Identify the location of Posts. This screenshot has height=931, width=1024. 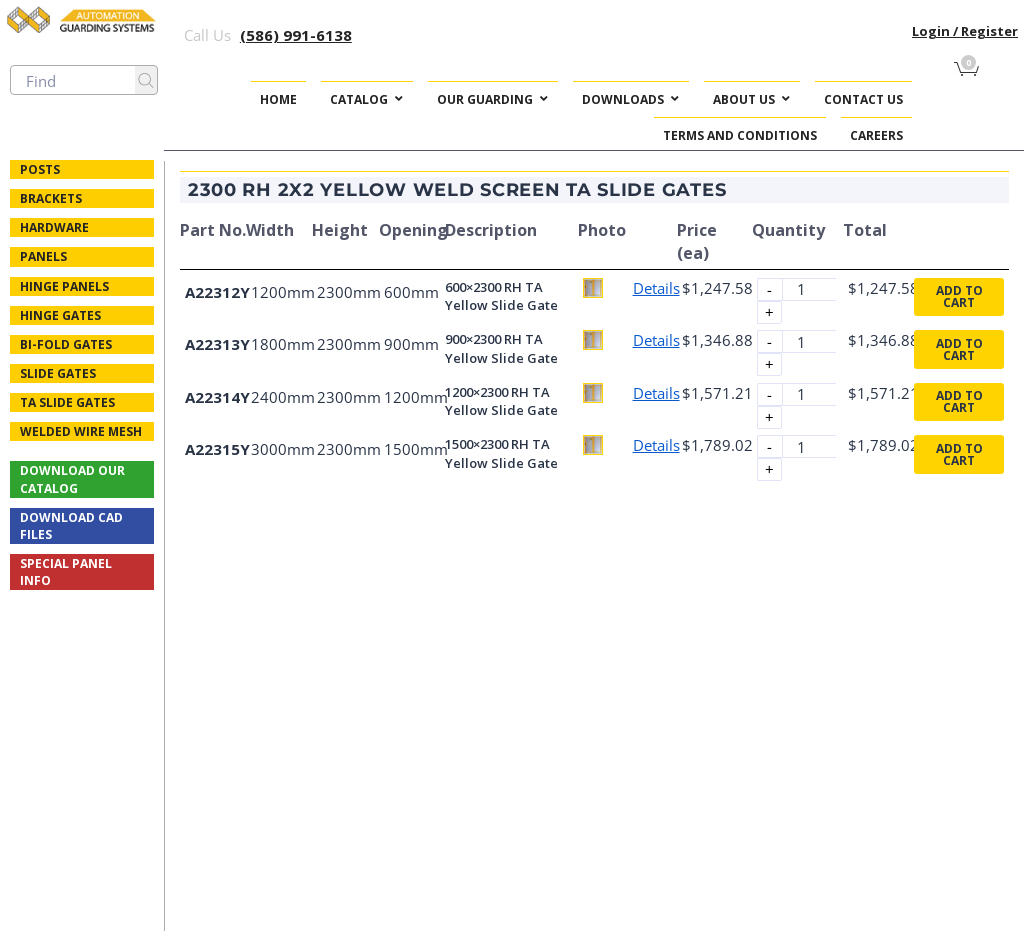
(40, 169).